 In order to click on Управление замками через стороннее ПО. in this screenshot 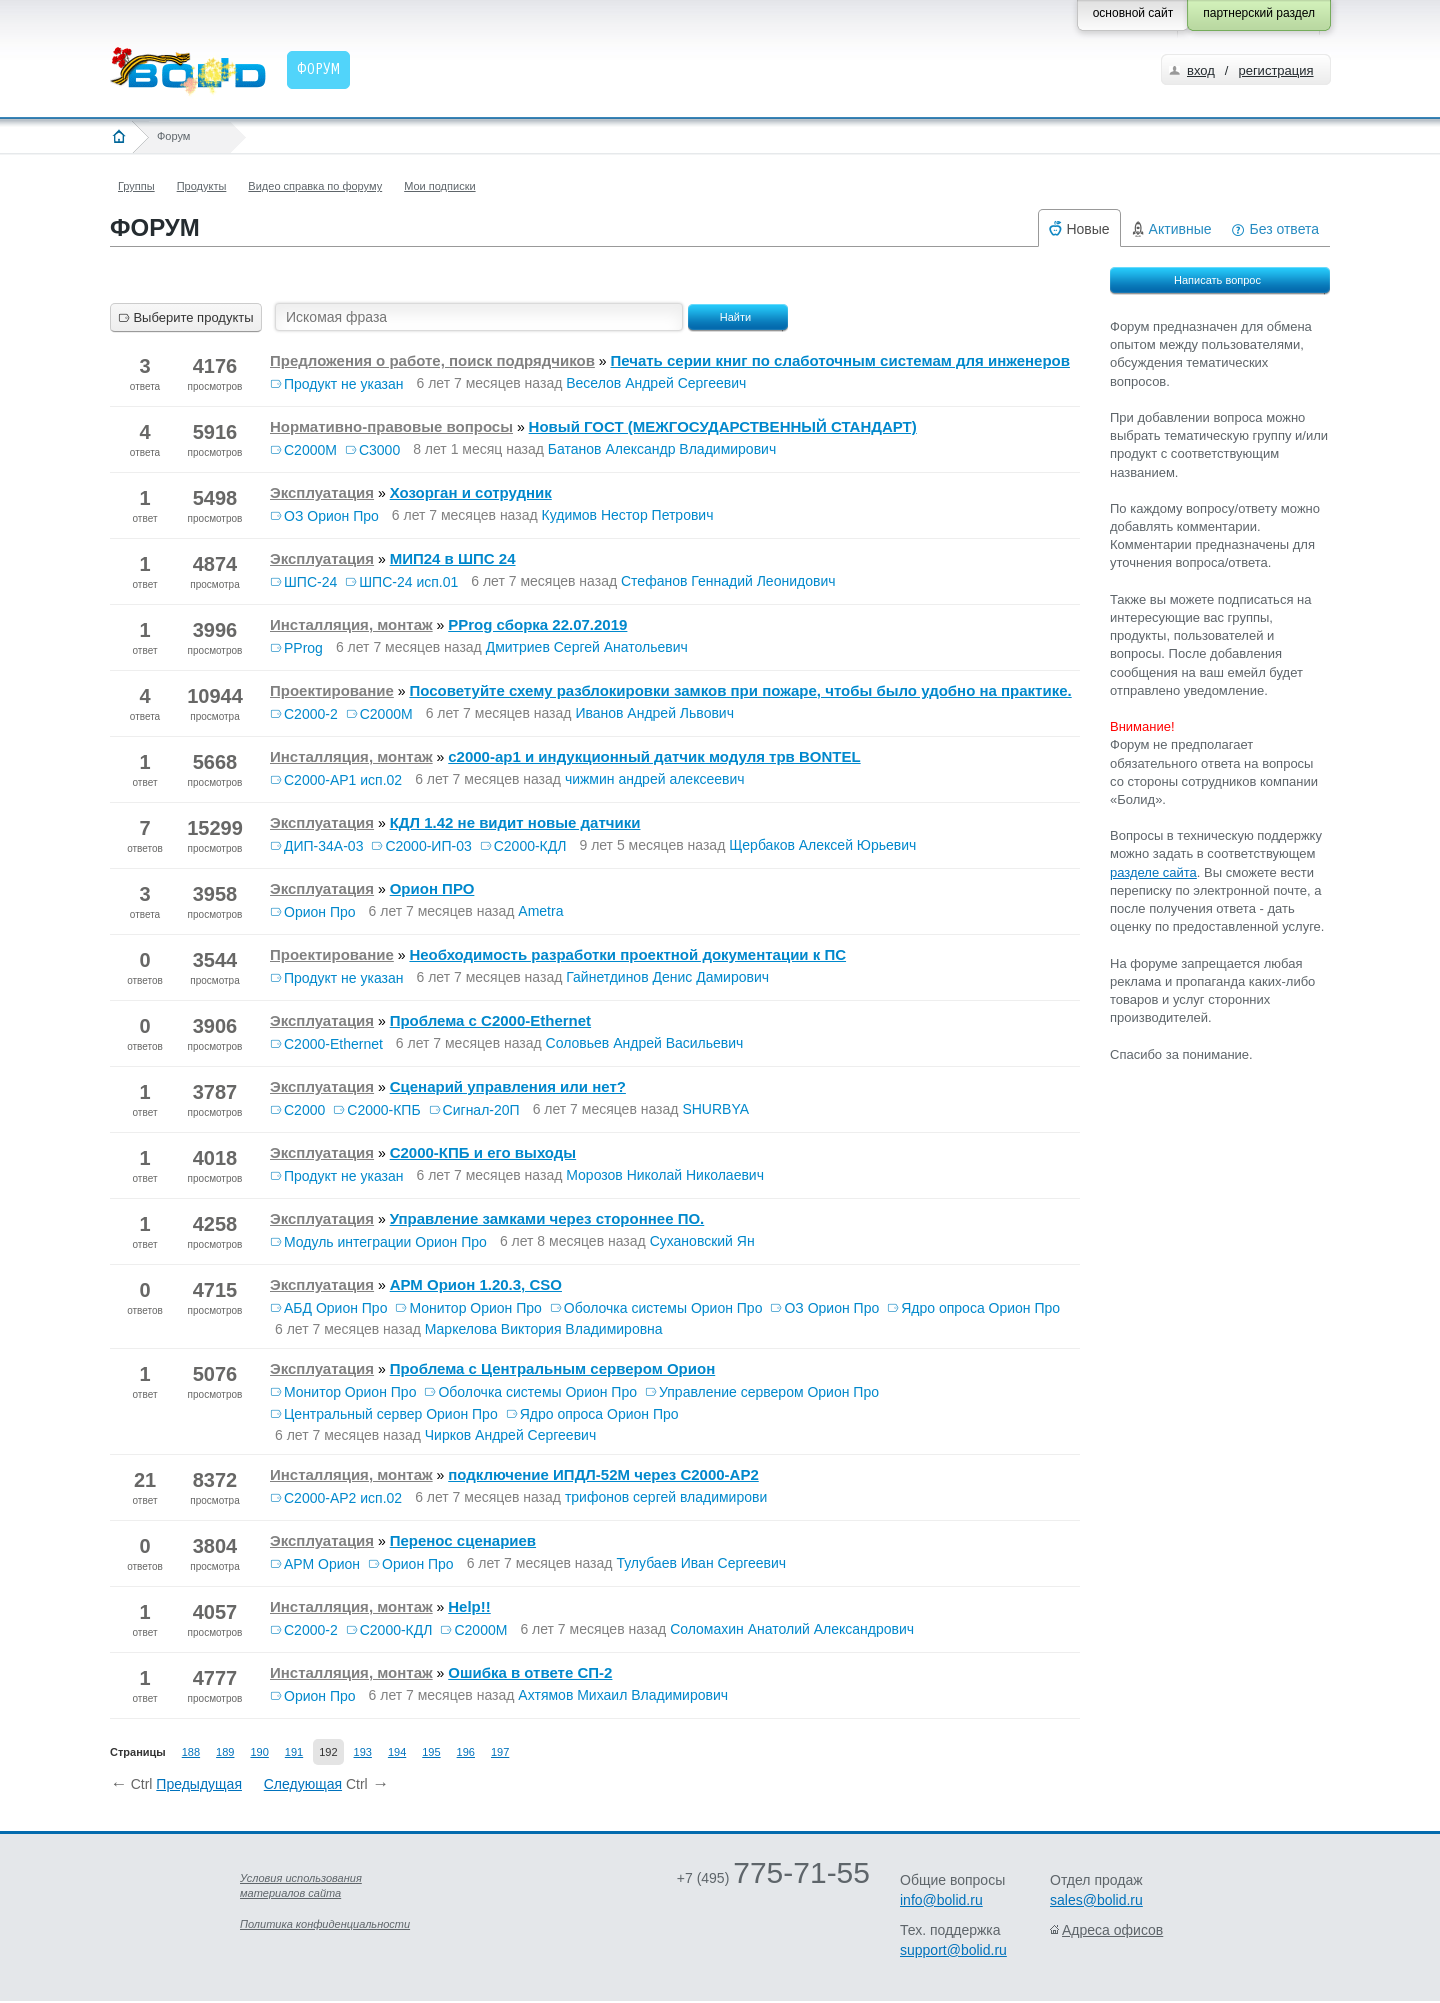, I will do `click(547, 1218)`.